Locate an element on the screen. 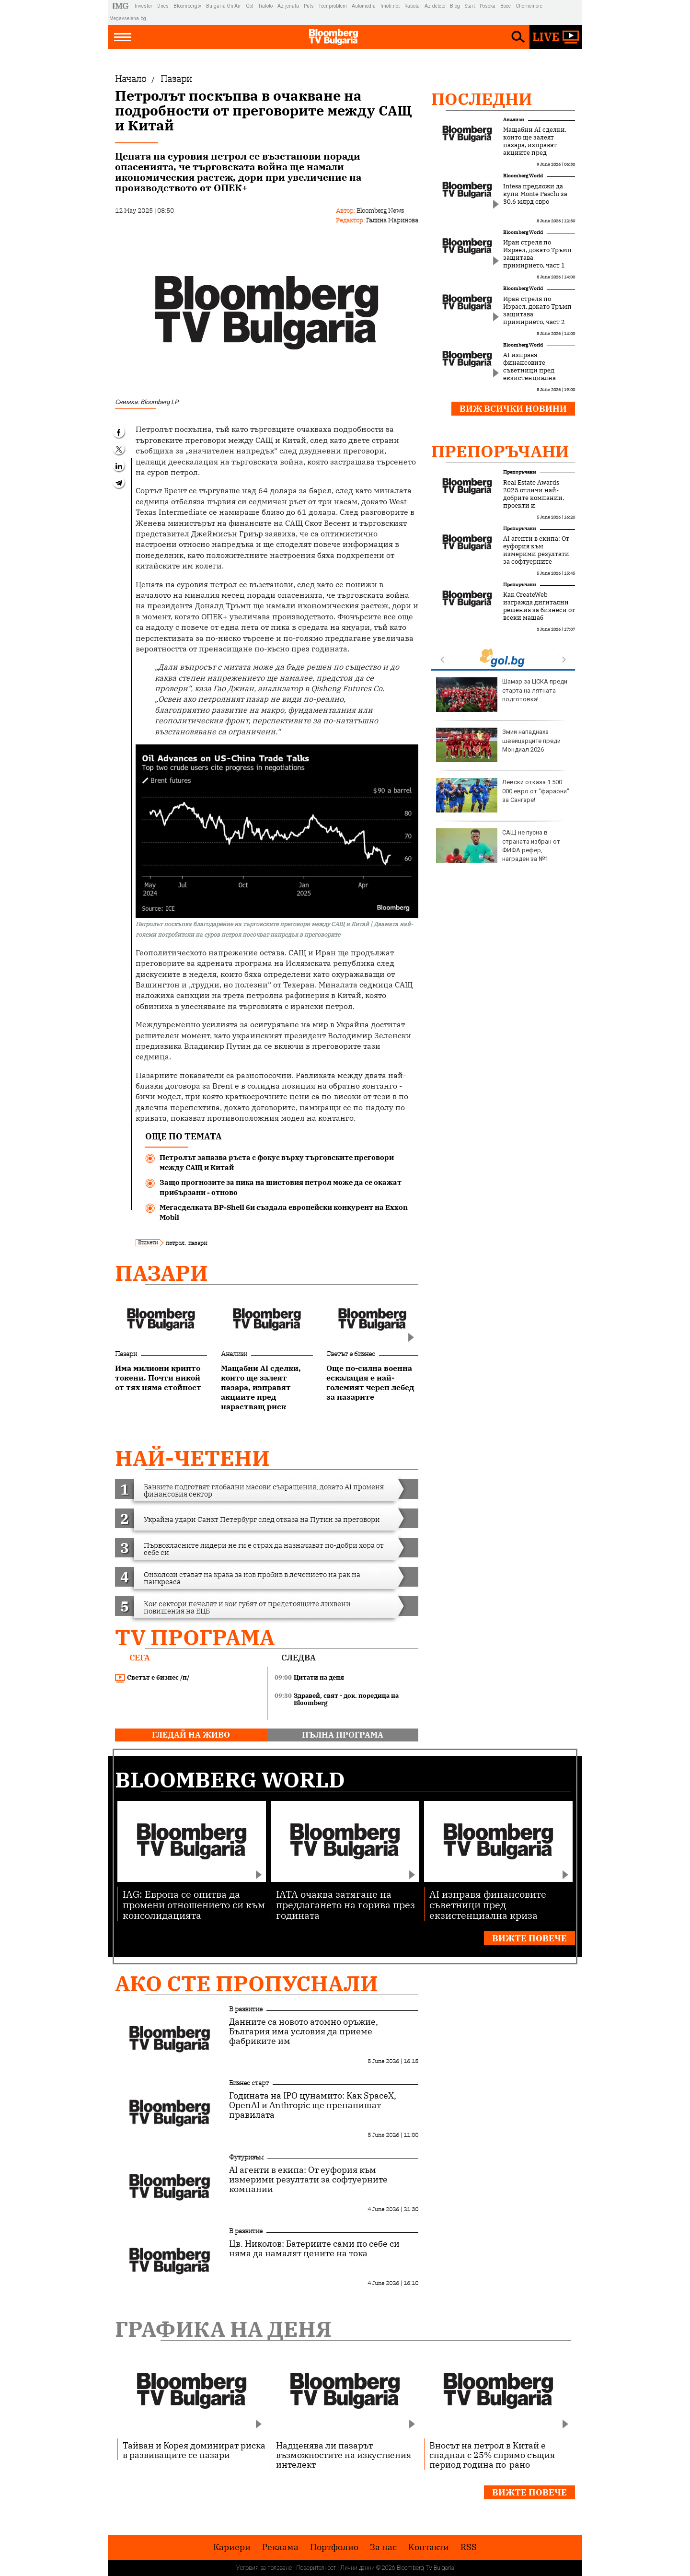 This screenshot has height=2576, width=690. Емил Пармаков ще заеме временно поста на Георги Кандев is located at coordinates (502, 694).